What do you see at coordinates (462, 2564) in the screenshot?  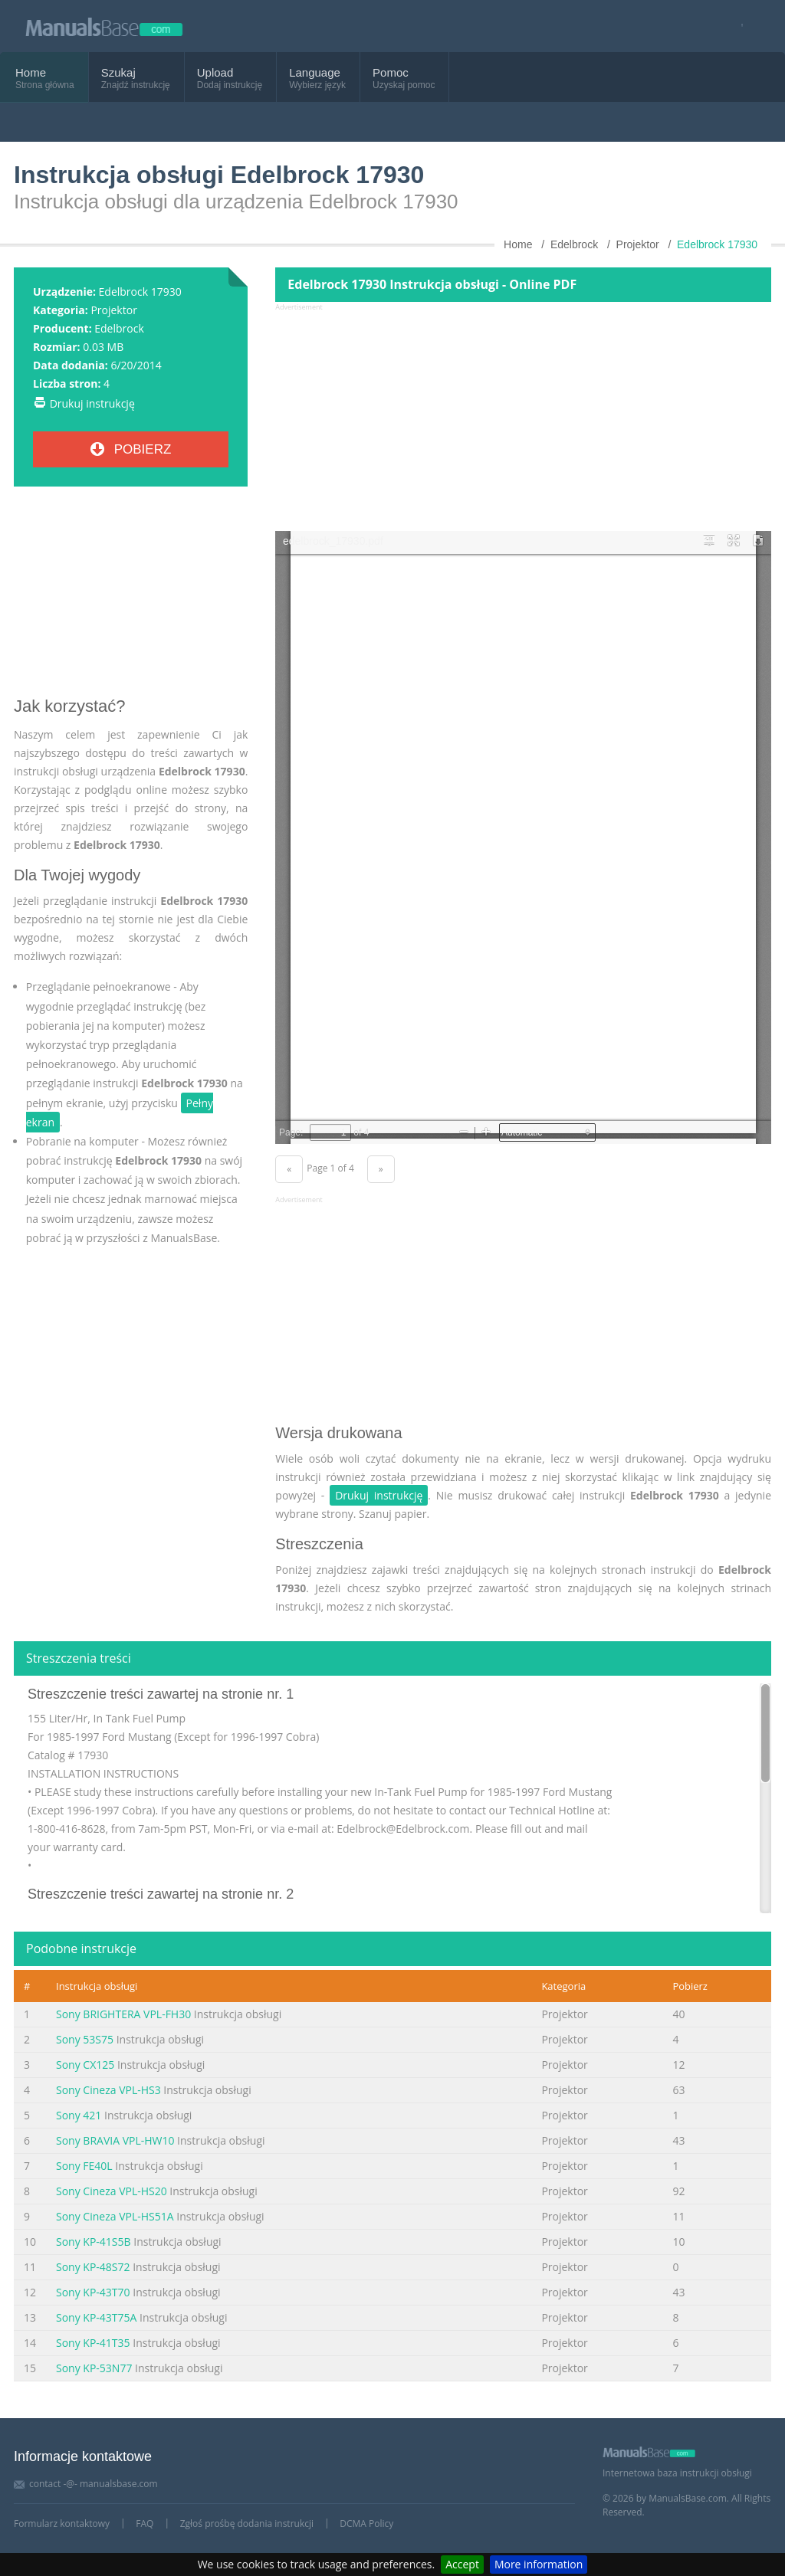 I see `Accept` at bounding box center [462, 2564].